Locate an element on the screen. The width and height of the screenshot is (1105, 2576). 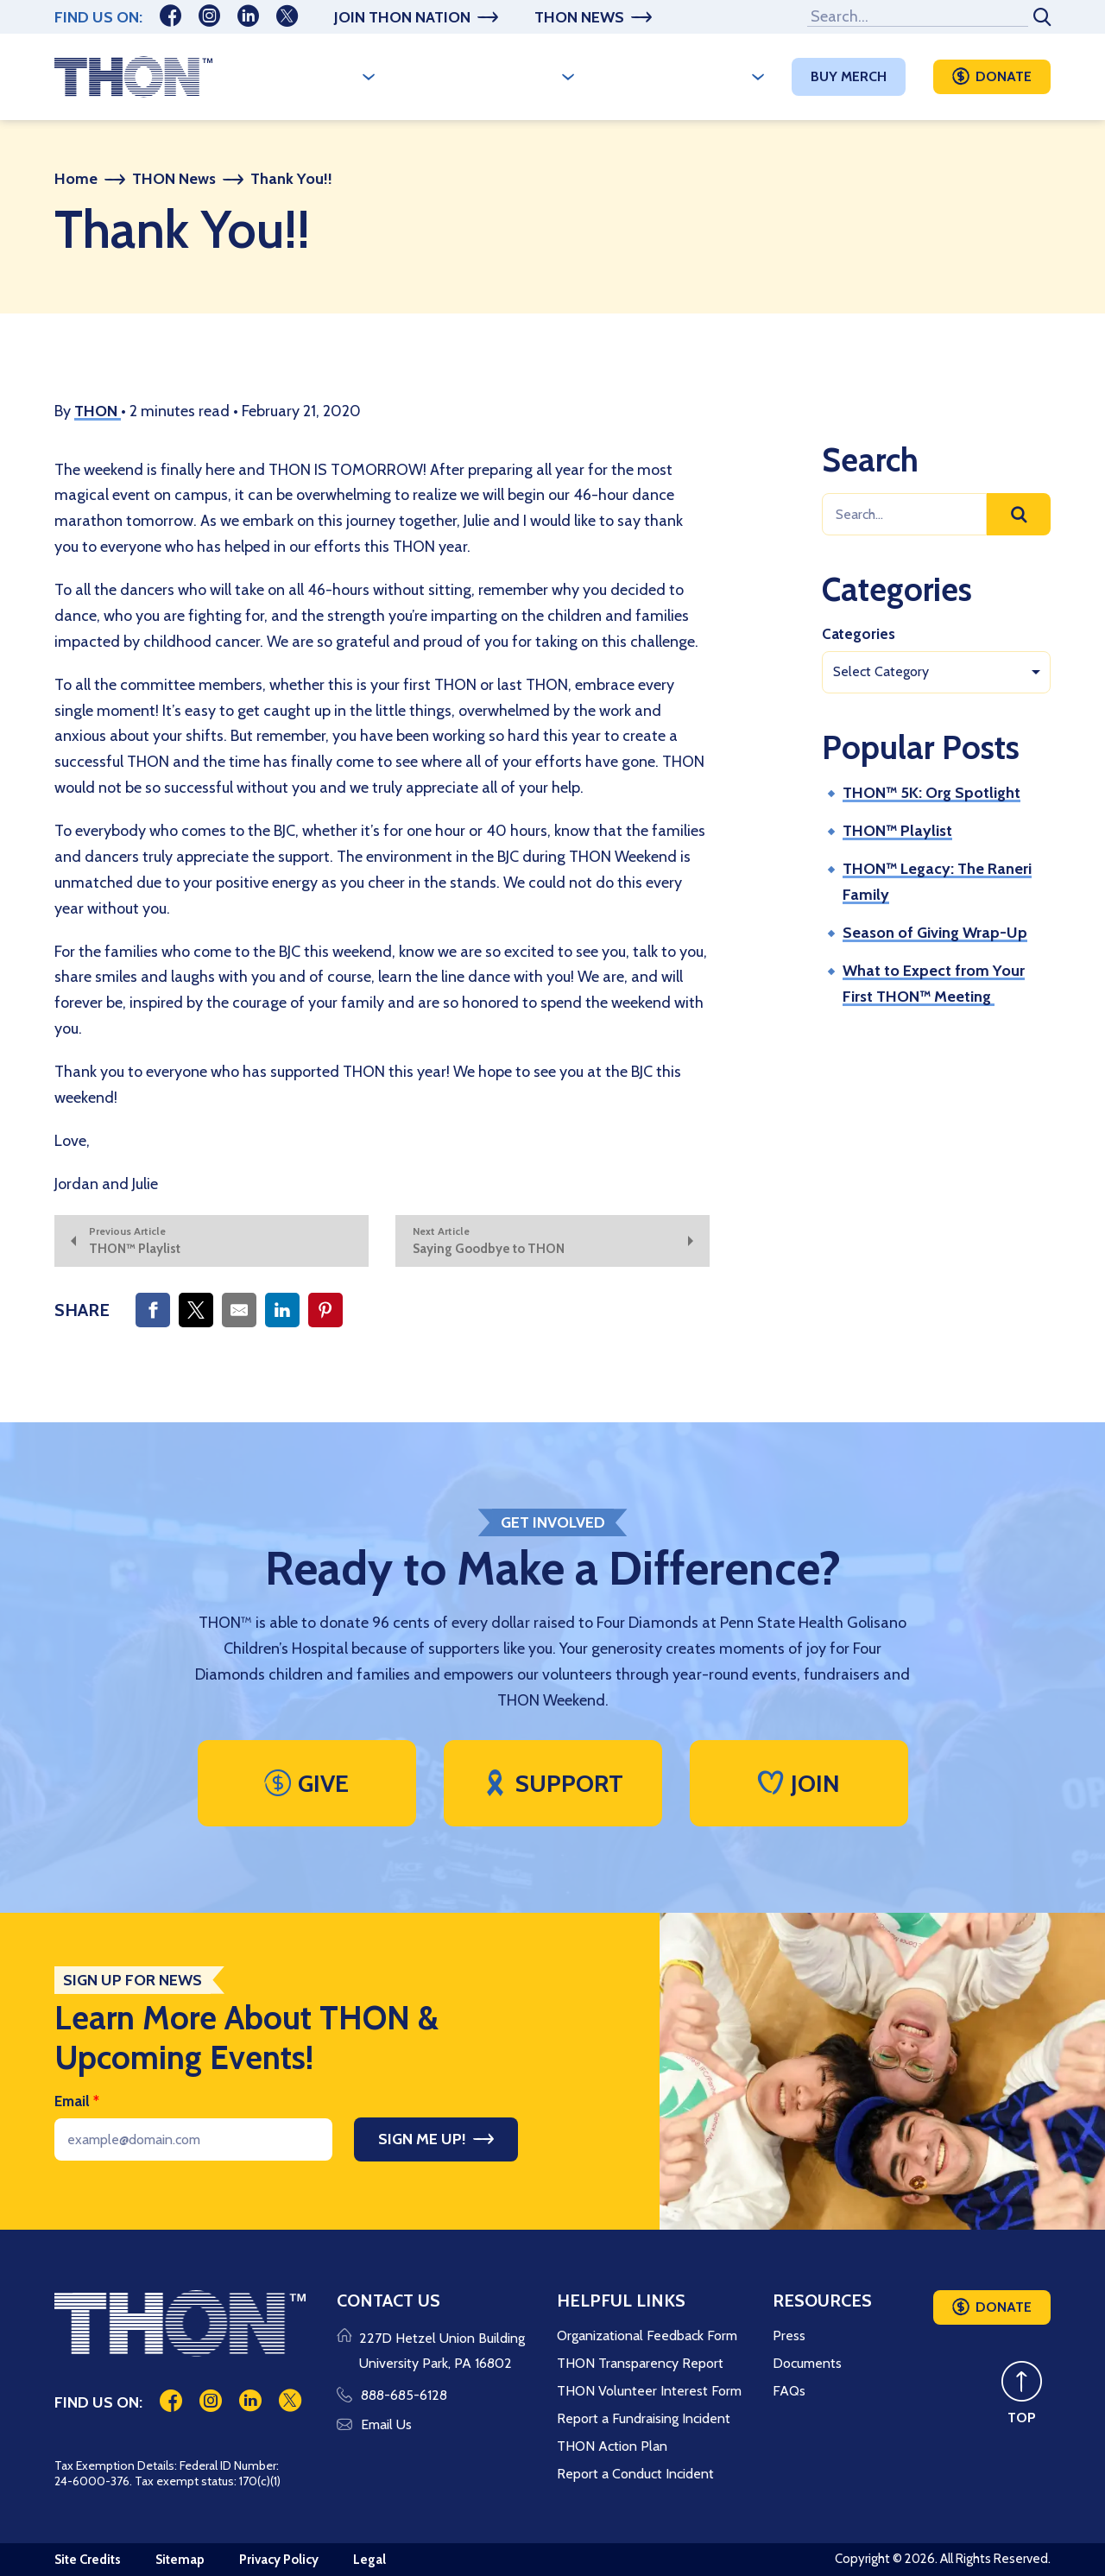
Sitemap is located at coordinates (180, 2559).